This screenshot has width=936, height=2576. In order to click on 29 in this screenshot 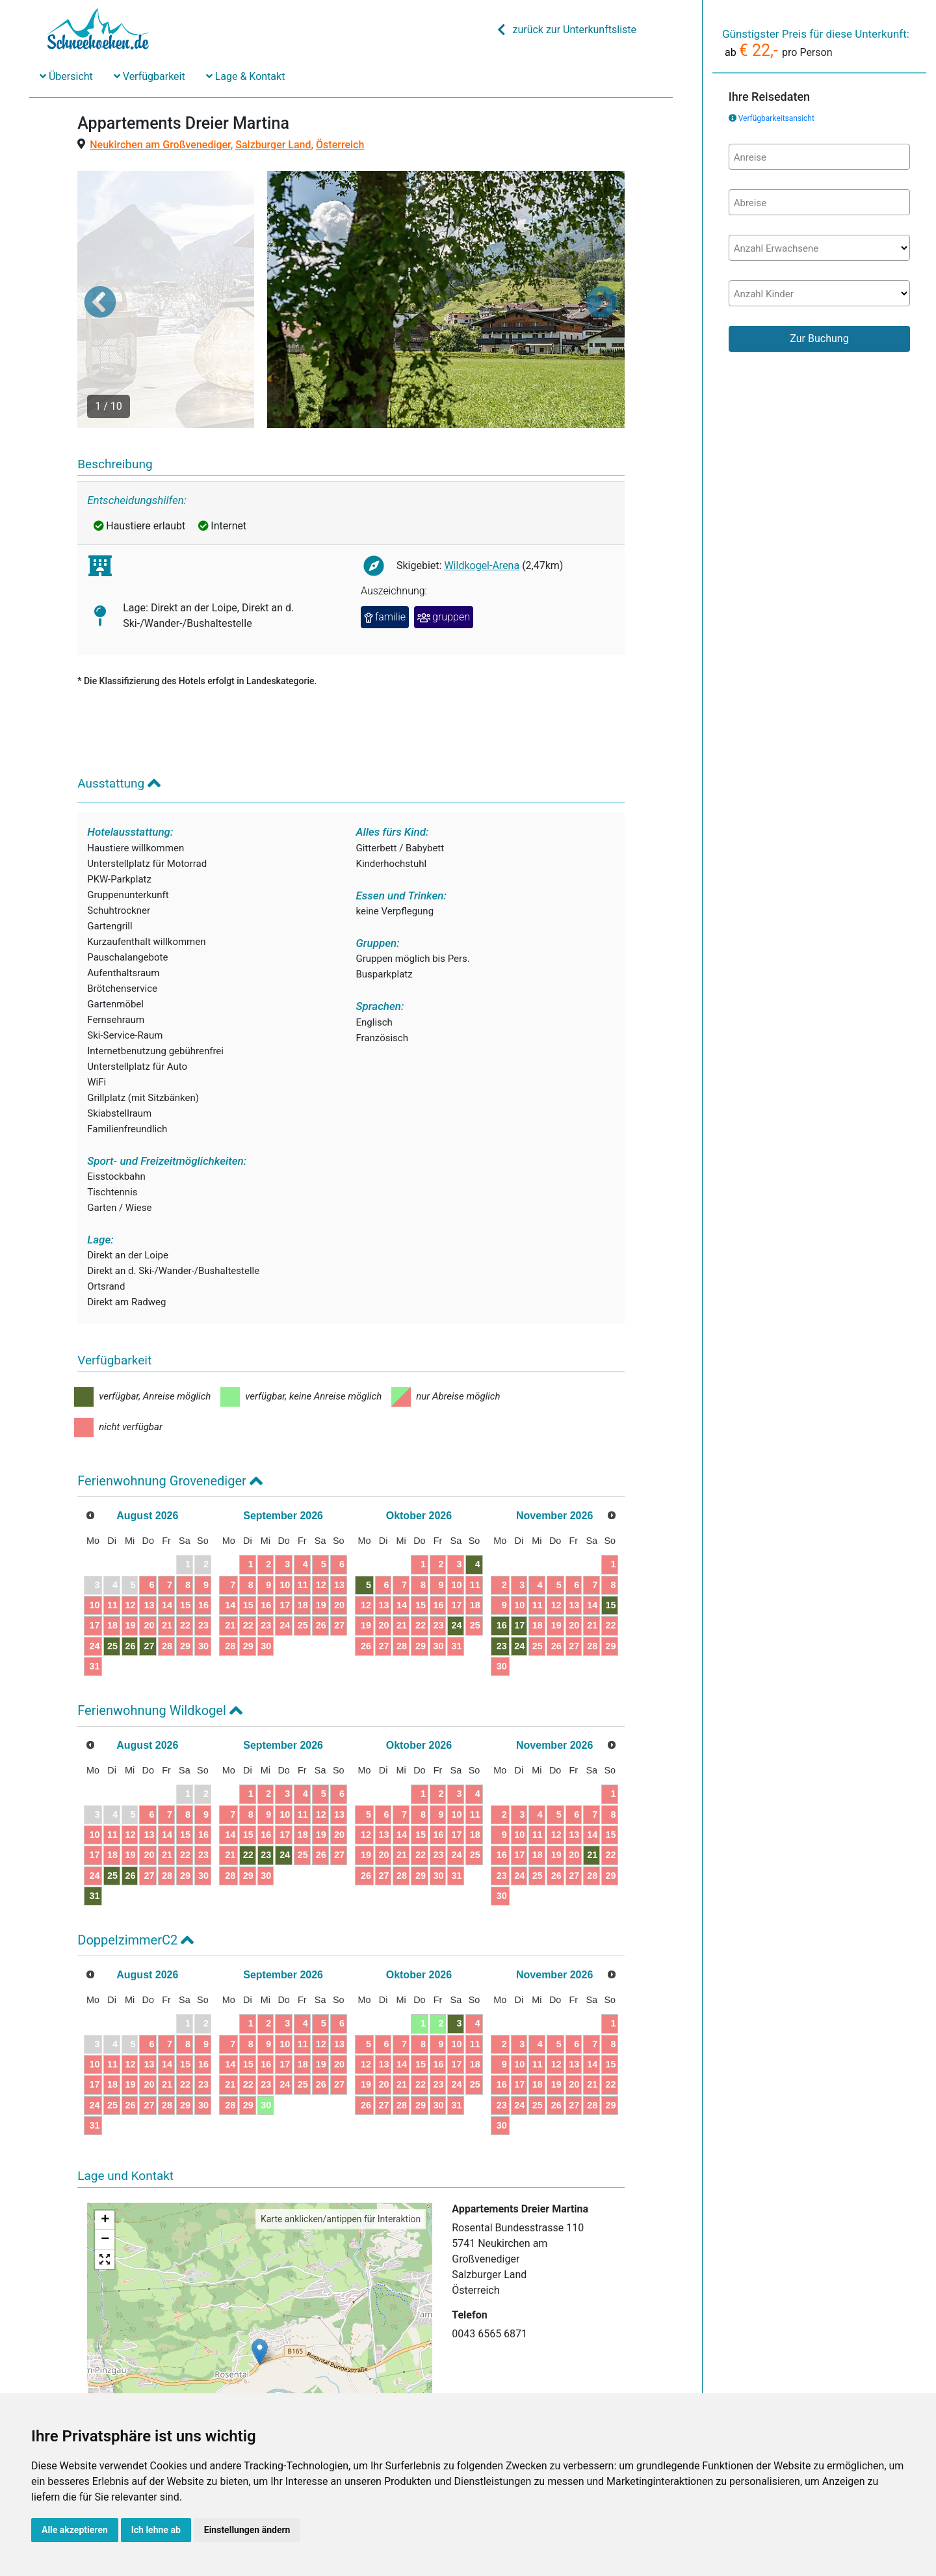, I will do `click(185, 1576)`.